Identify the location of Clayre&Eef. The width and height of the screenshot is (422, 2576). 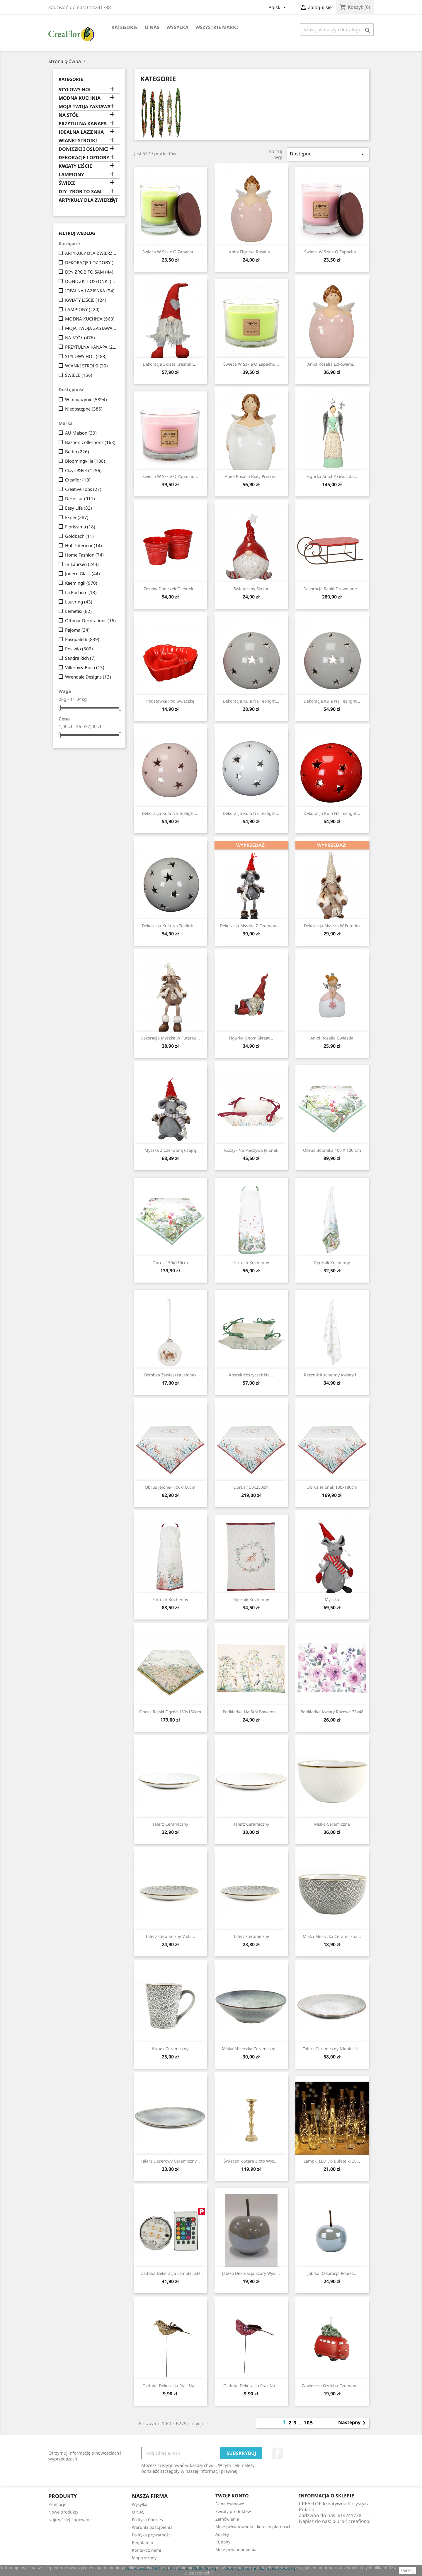
(83, 470).